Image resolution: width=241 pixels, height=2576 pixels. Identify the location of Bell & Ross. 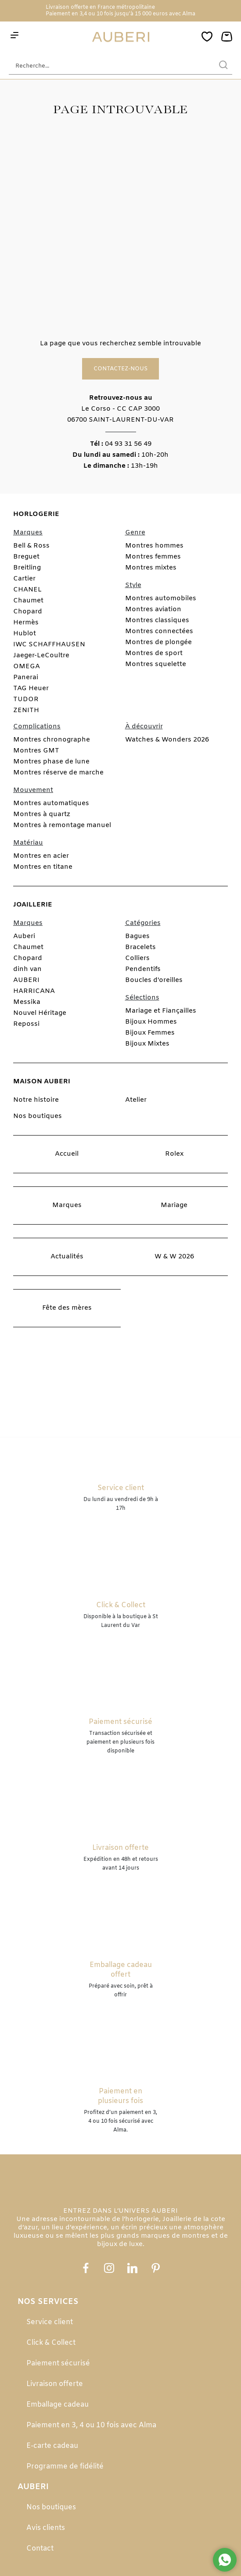
(31, 545).